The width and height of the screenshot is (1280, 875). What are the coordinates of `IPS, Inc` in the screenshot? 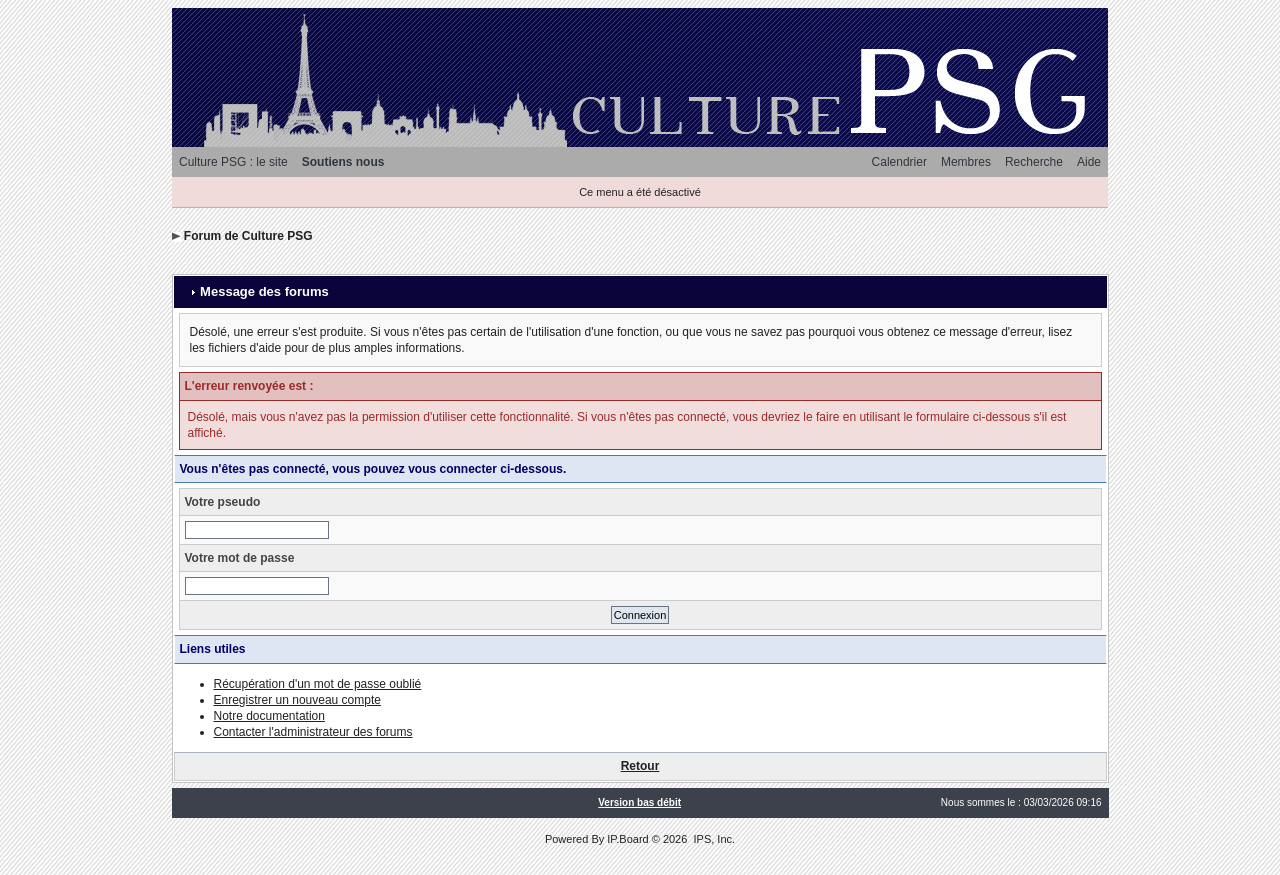 It's located at (712, 839).